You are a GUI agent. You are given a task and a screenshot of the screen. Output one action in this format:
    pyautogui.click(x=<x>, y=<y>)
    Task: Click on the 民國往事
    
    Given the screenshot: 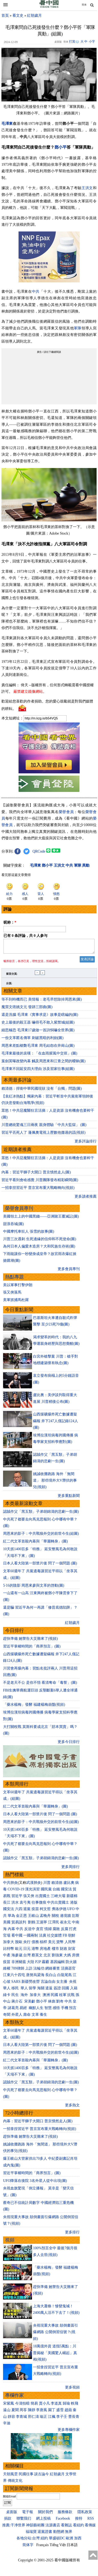 What is the action you would take?
    pyautogui.click(x=26, y=2476)
    